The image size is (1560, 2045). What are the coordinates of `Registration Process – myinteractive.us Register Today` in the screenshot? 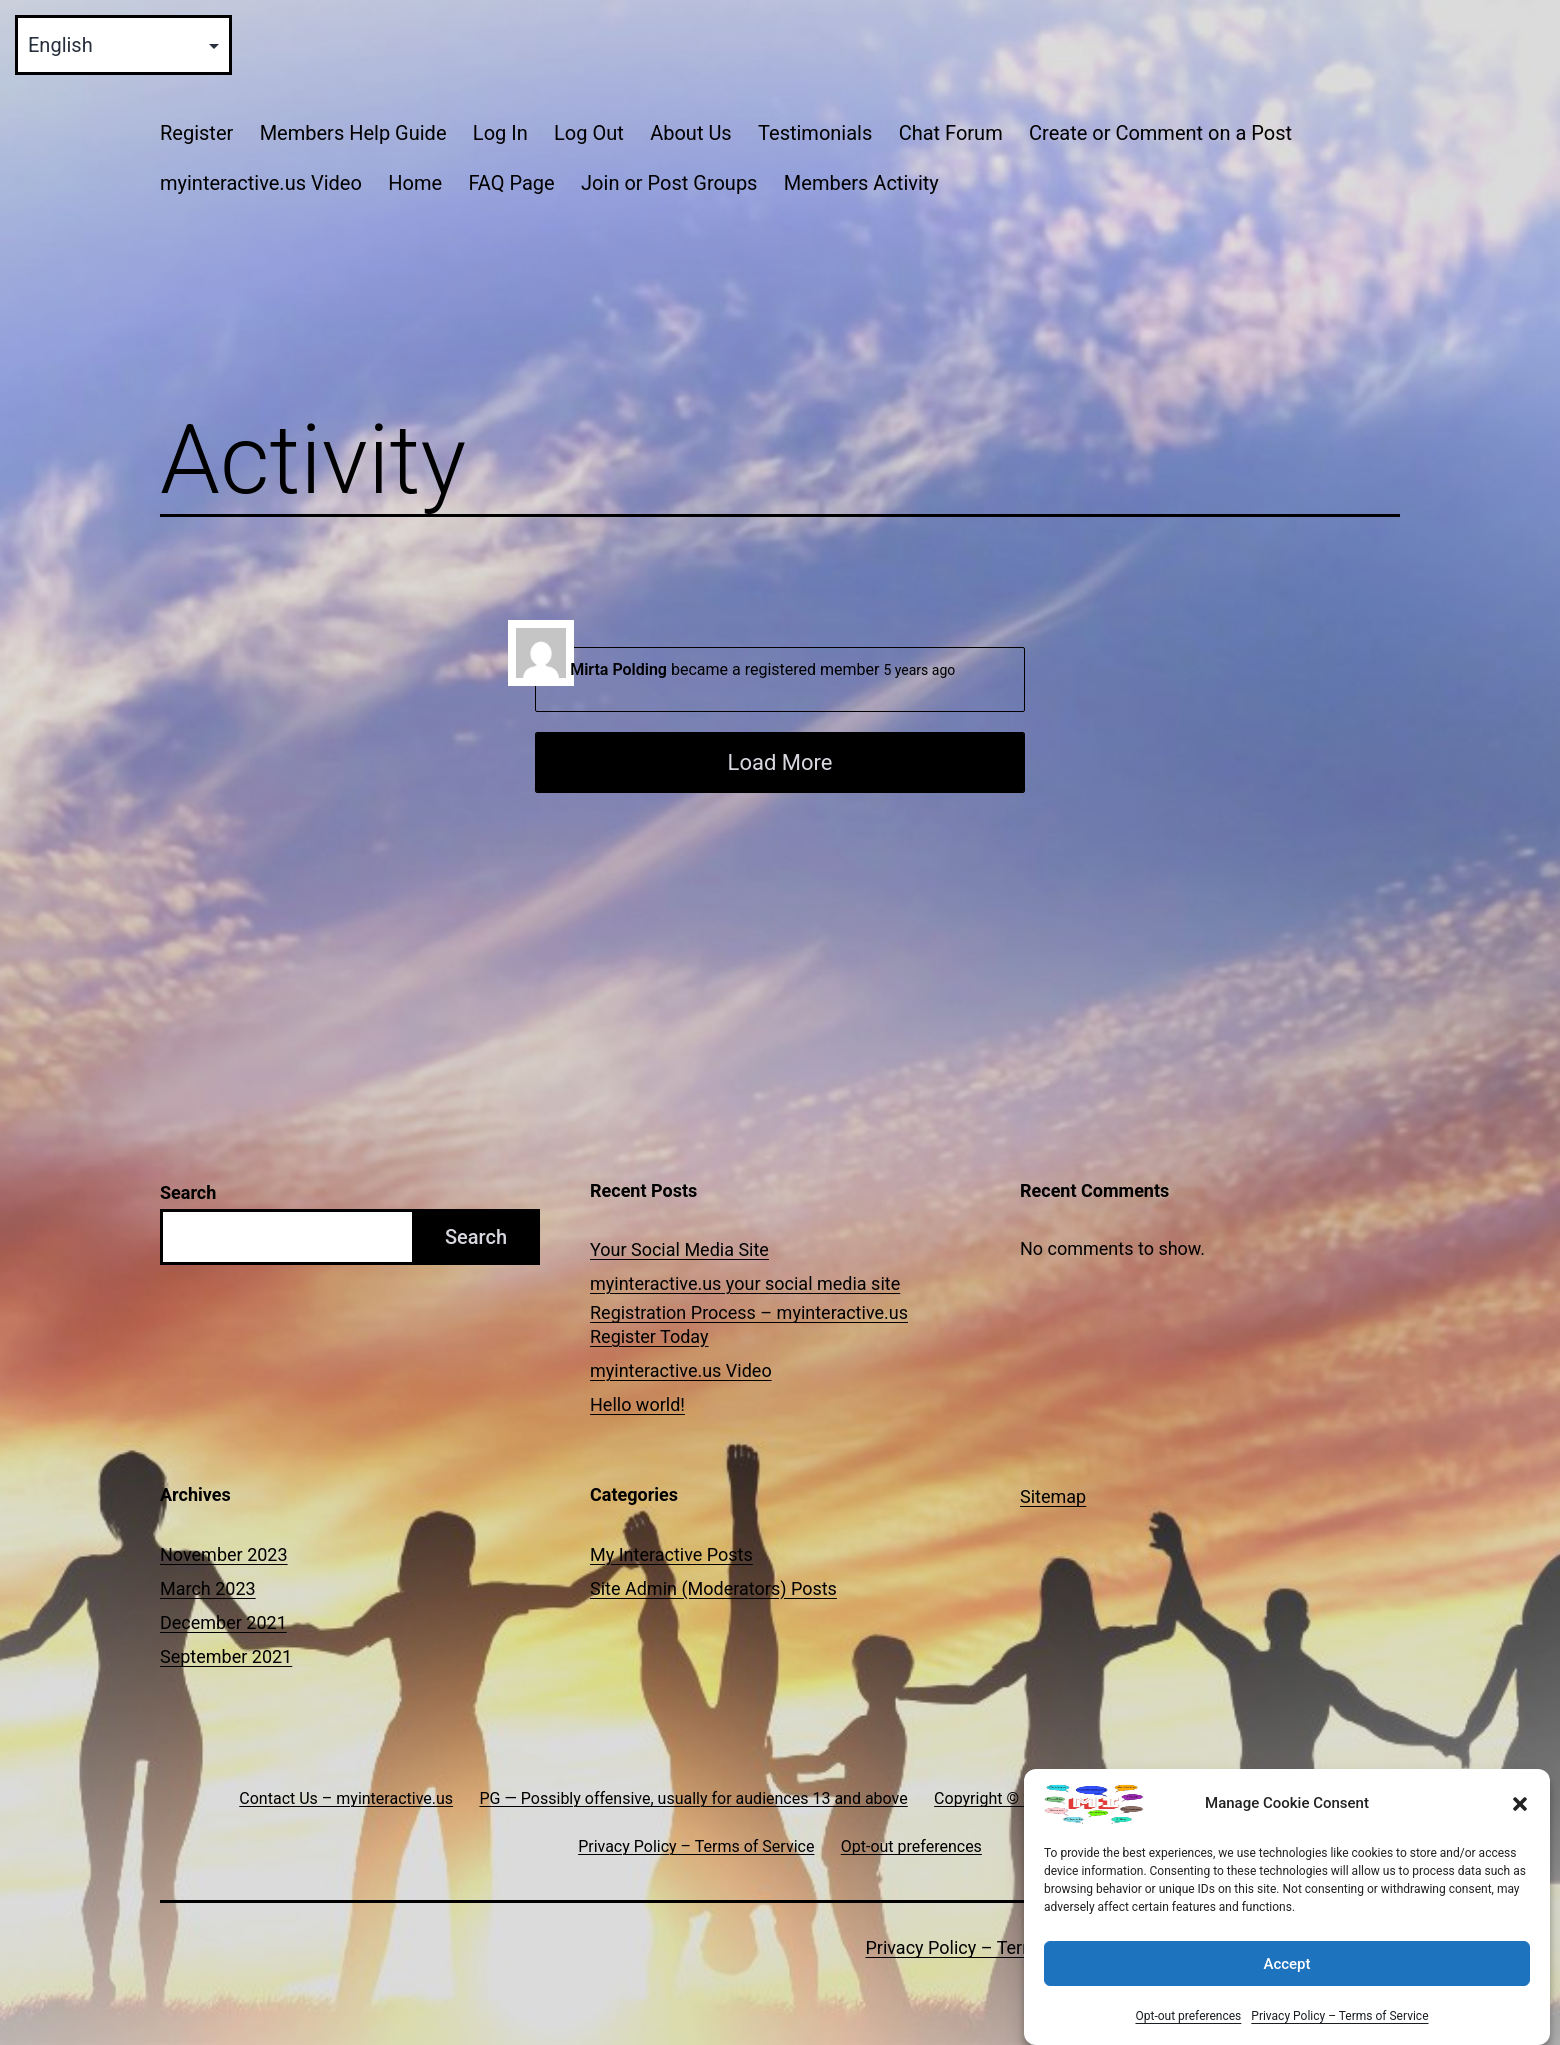 It's located at (749, 1324).